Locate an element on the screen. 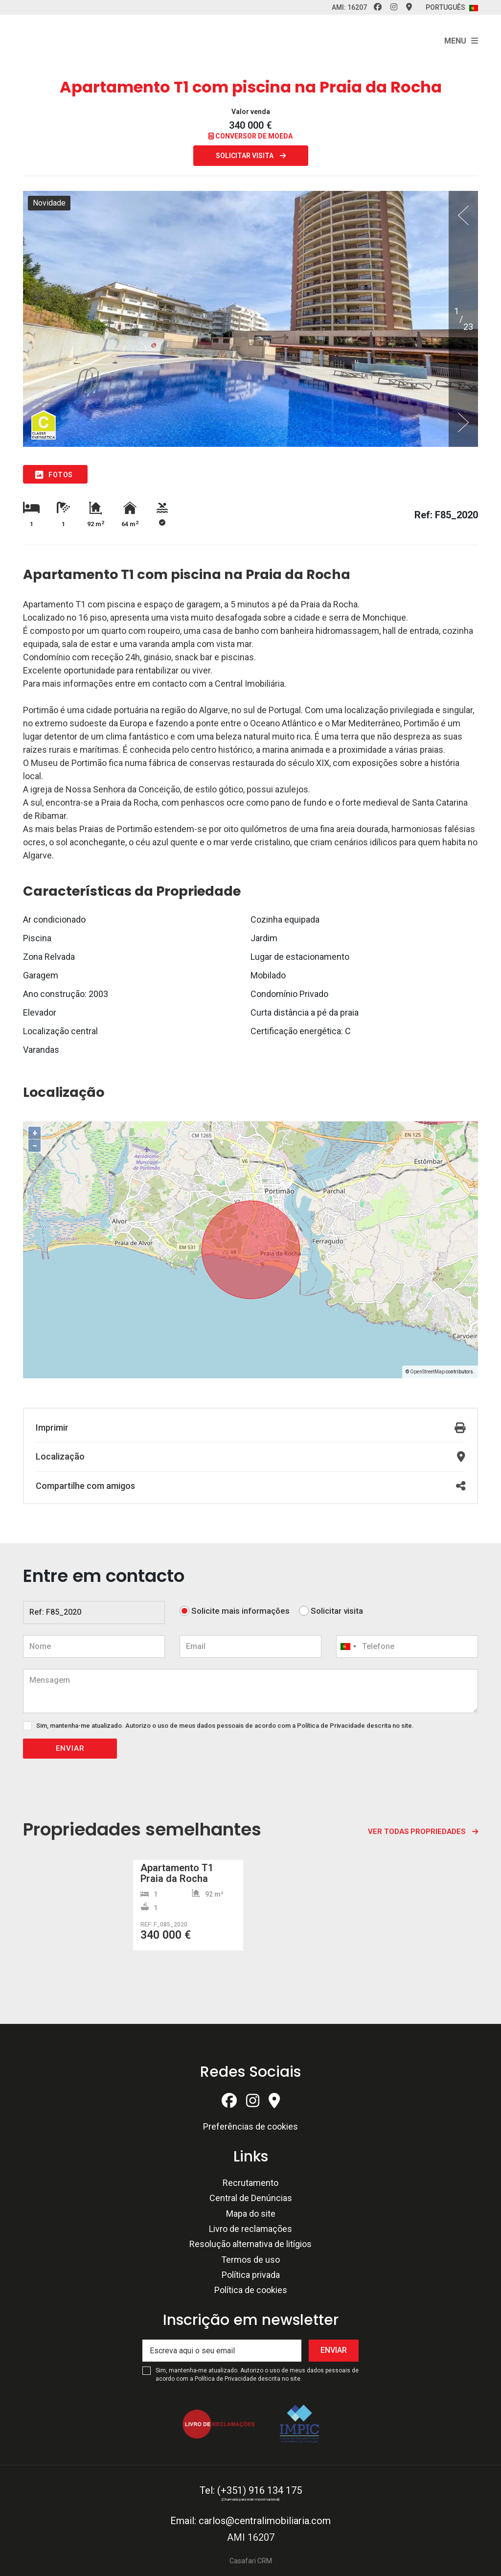 This screenshot has height=2576, width=501. Política de cookies is located at coordinates (250, 2290).